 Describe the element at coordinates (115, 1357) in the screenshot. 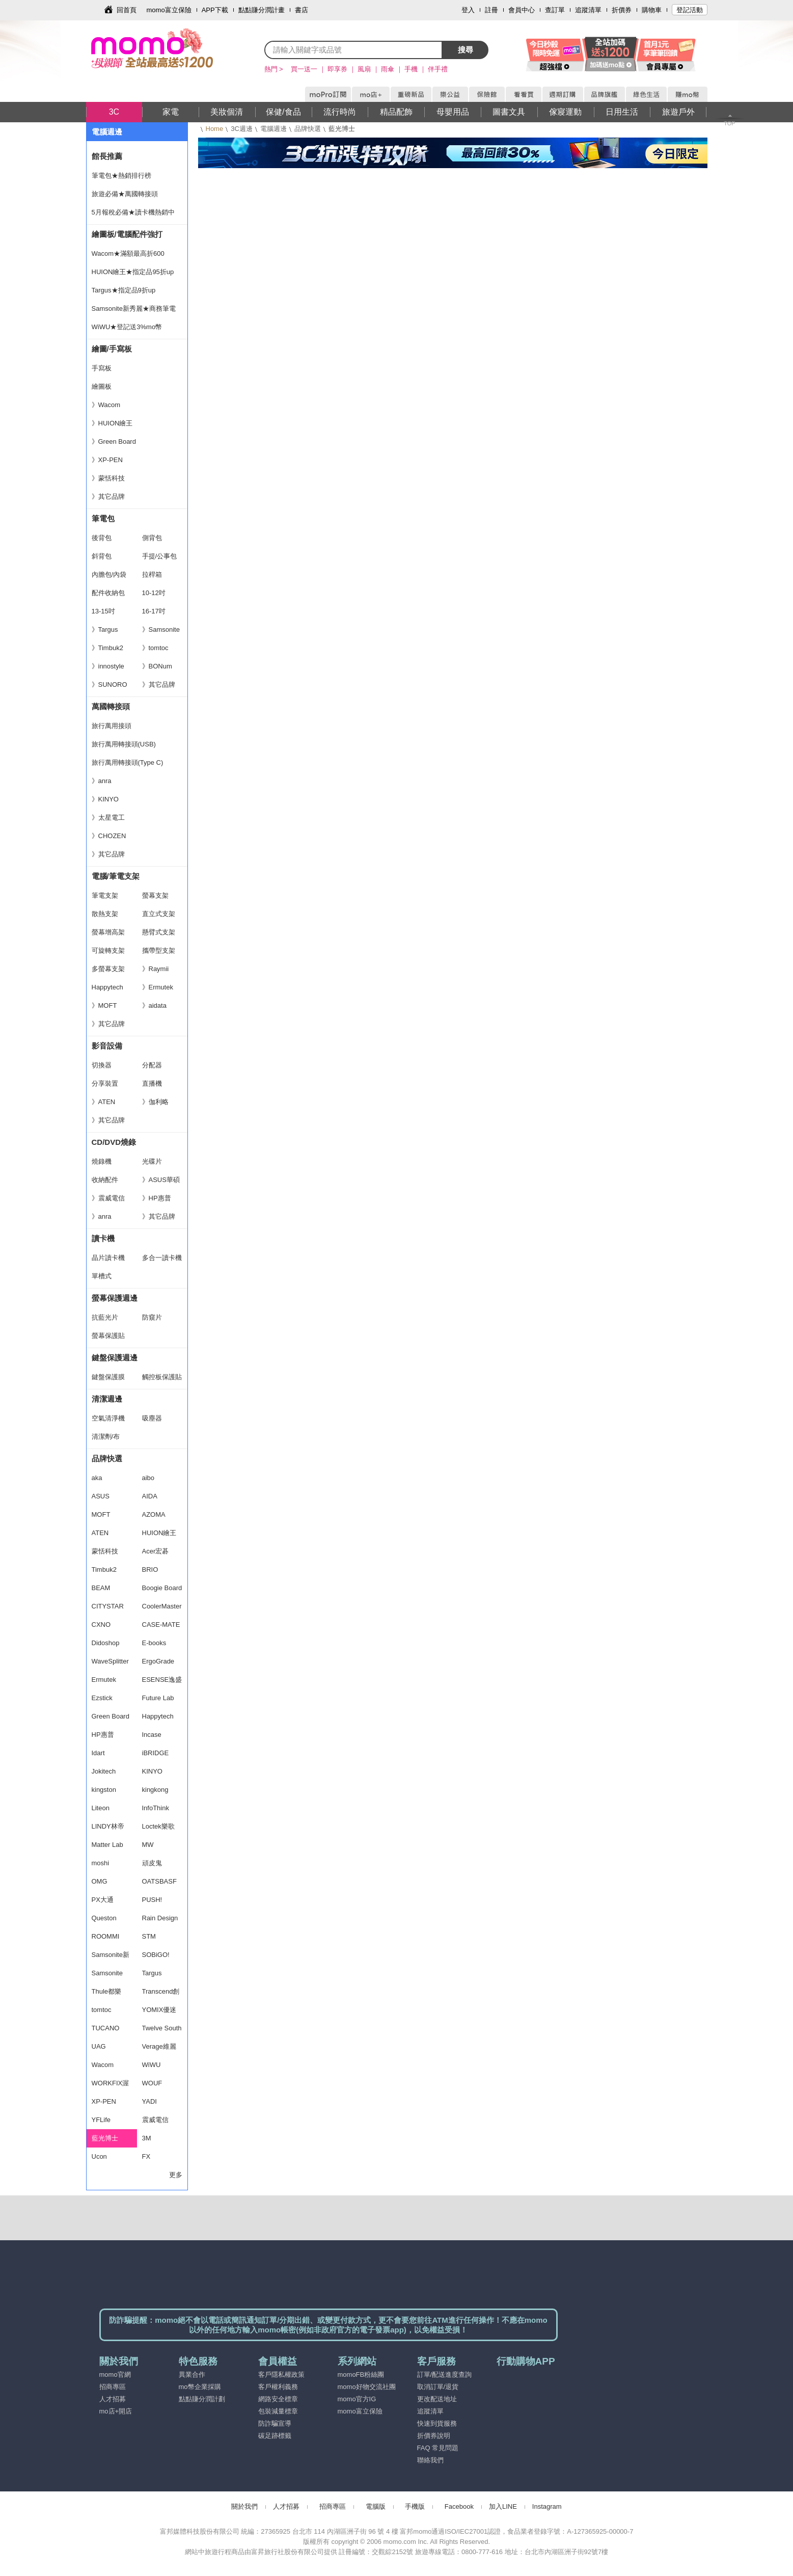

I see `鍵盤保護週邊` at that location.